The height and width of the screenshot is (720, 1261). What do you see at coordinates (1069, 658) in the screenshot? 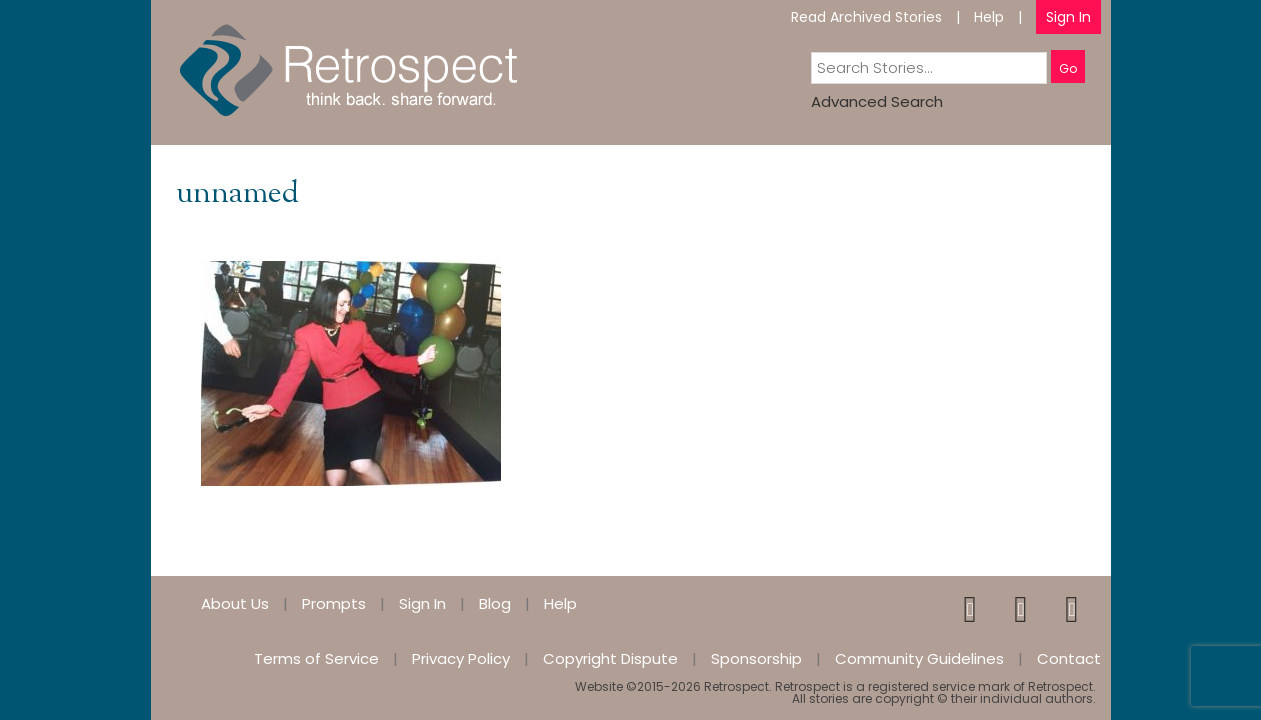
I see `Contact` at bounding box center [1069, 658].